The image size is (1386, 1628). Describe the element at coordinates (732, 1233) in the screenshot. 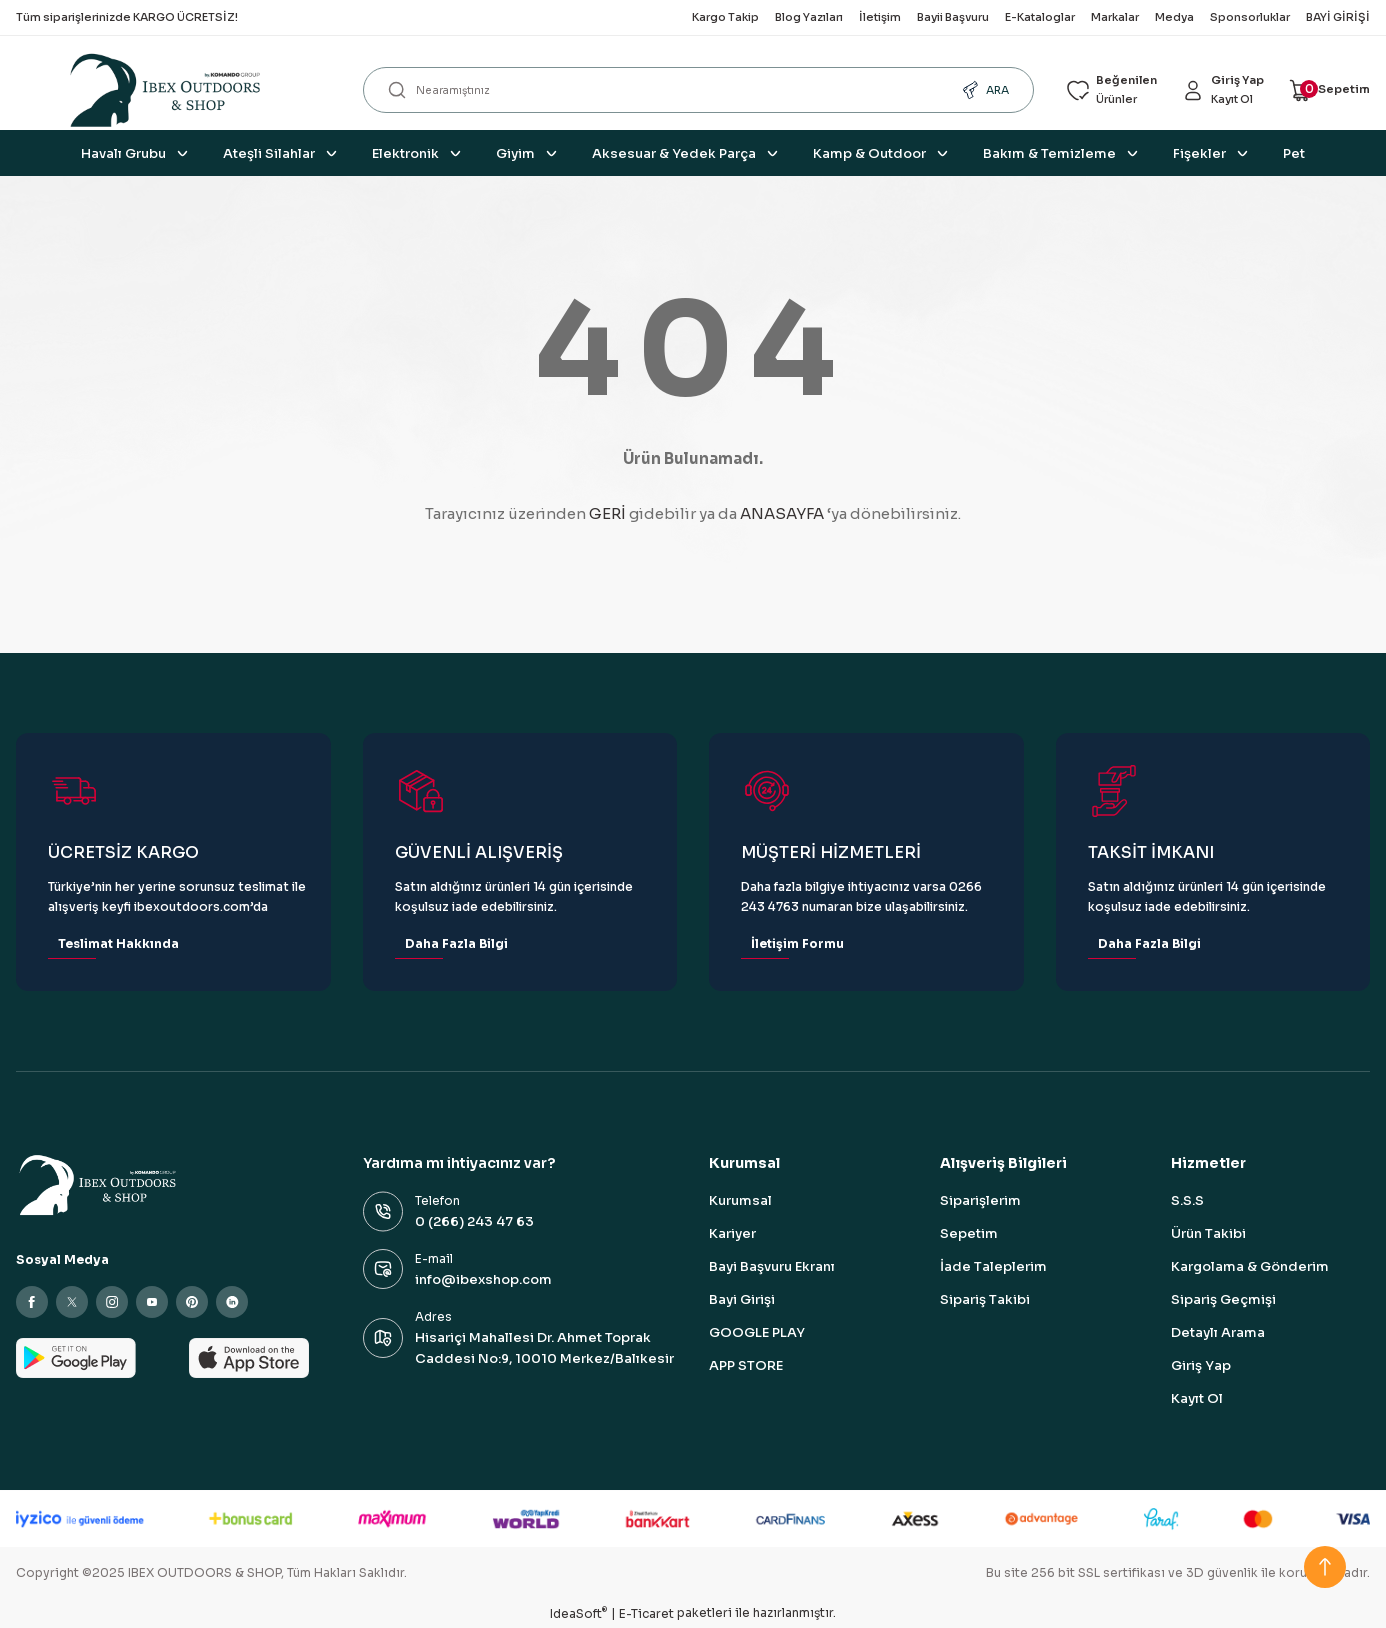

I see `Kariyer` at that location.